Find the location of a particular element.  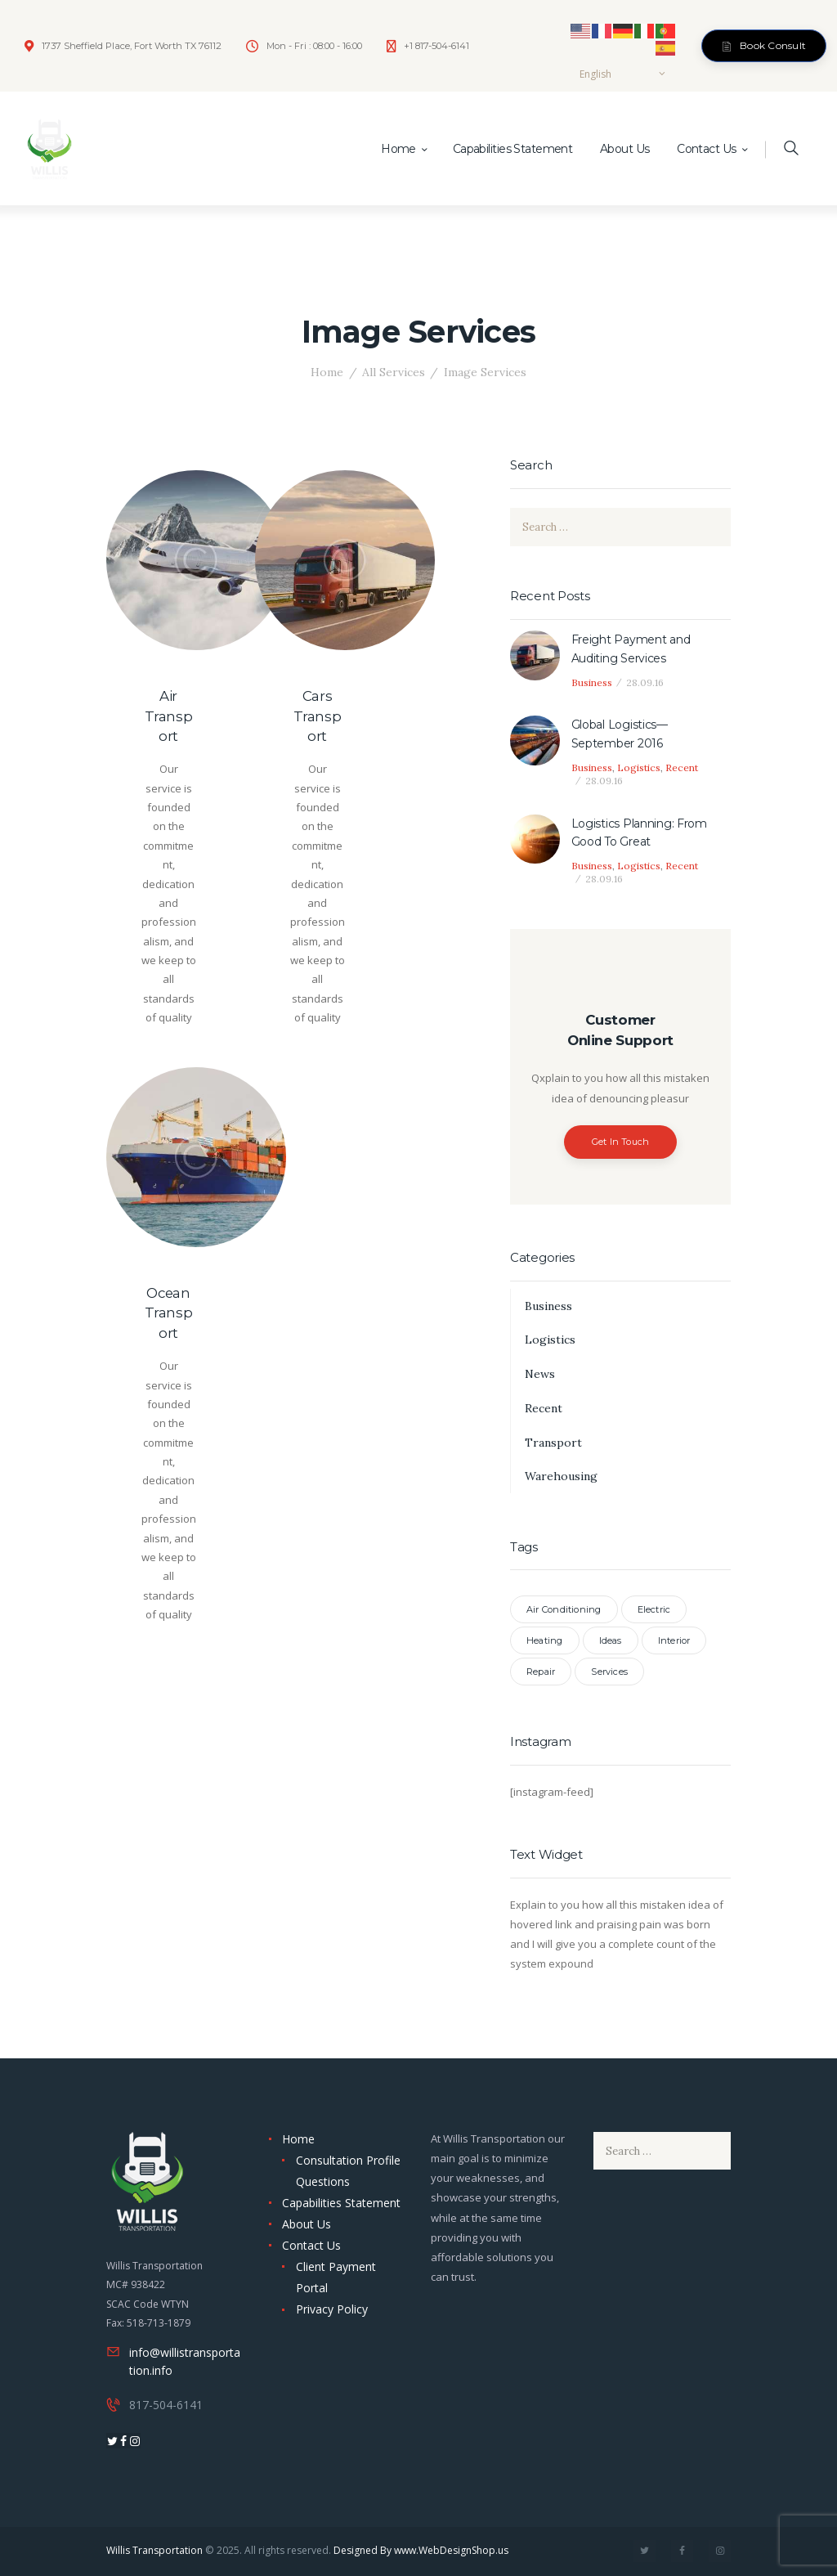

[Select Language] is located at coordinates (622, 74).